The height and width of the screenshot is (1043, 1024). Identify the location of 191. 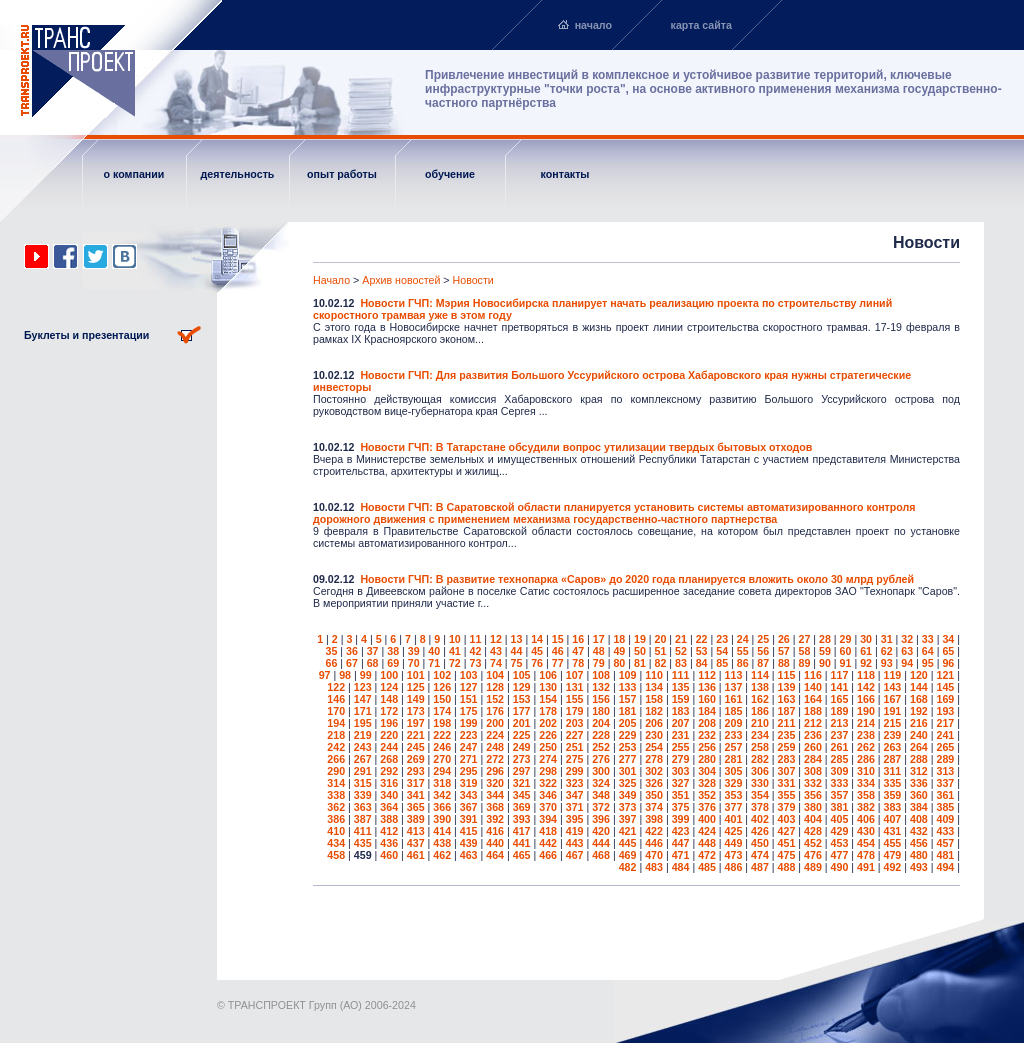
(893, 711).